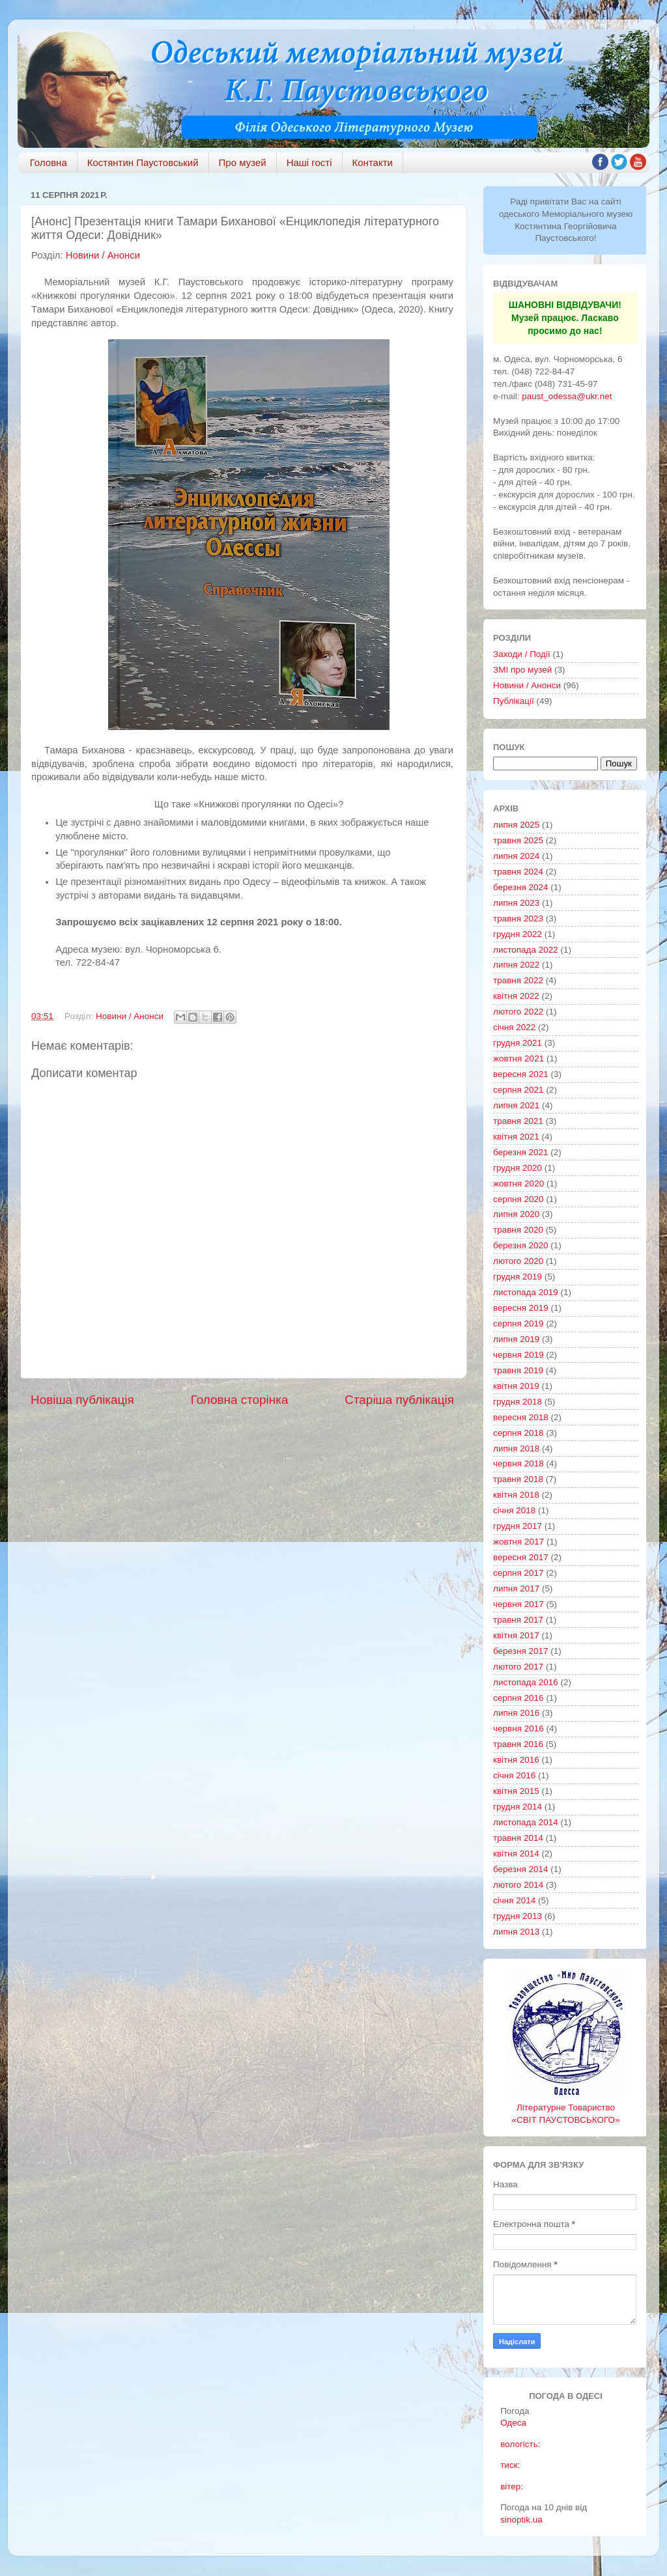 This screenshot has height=2576, width=667. What do you see at coordinates (518, 1479) in the screenshot?
I see `травня 2018` at bounding box center [518, 1479].